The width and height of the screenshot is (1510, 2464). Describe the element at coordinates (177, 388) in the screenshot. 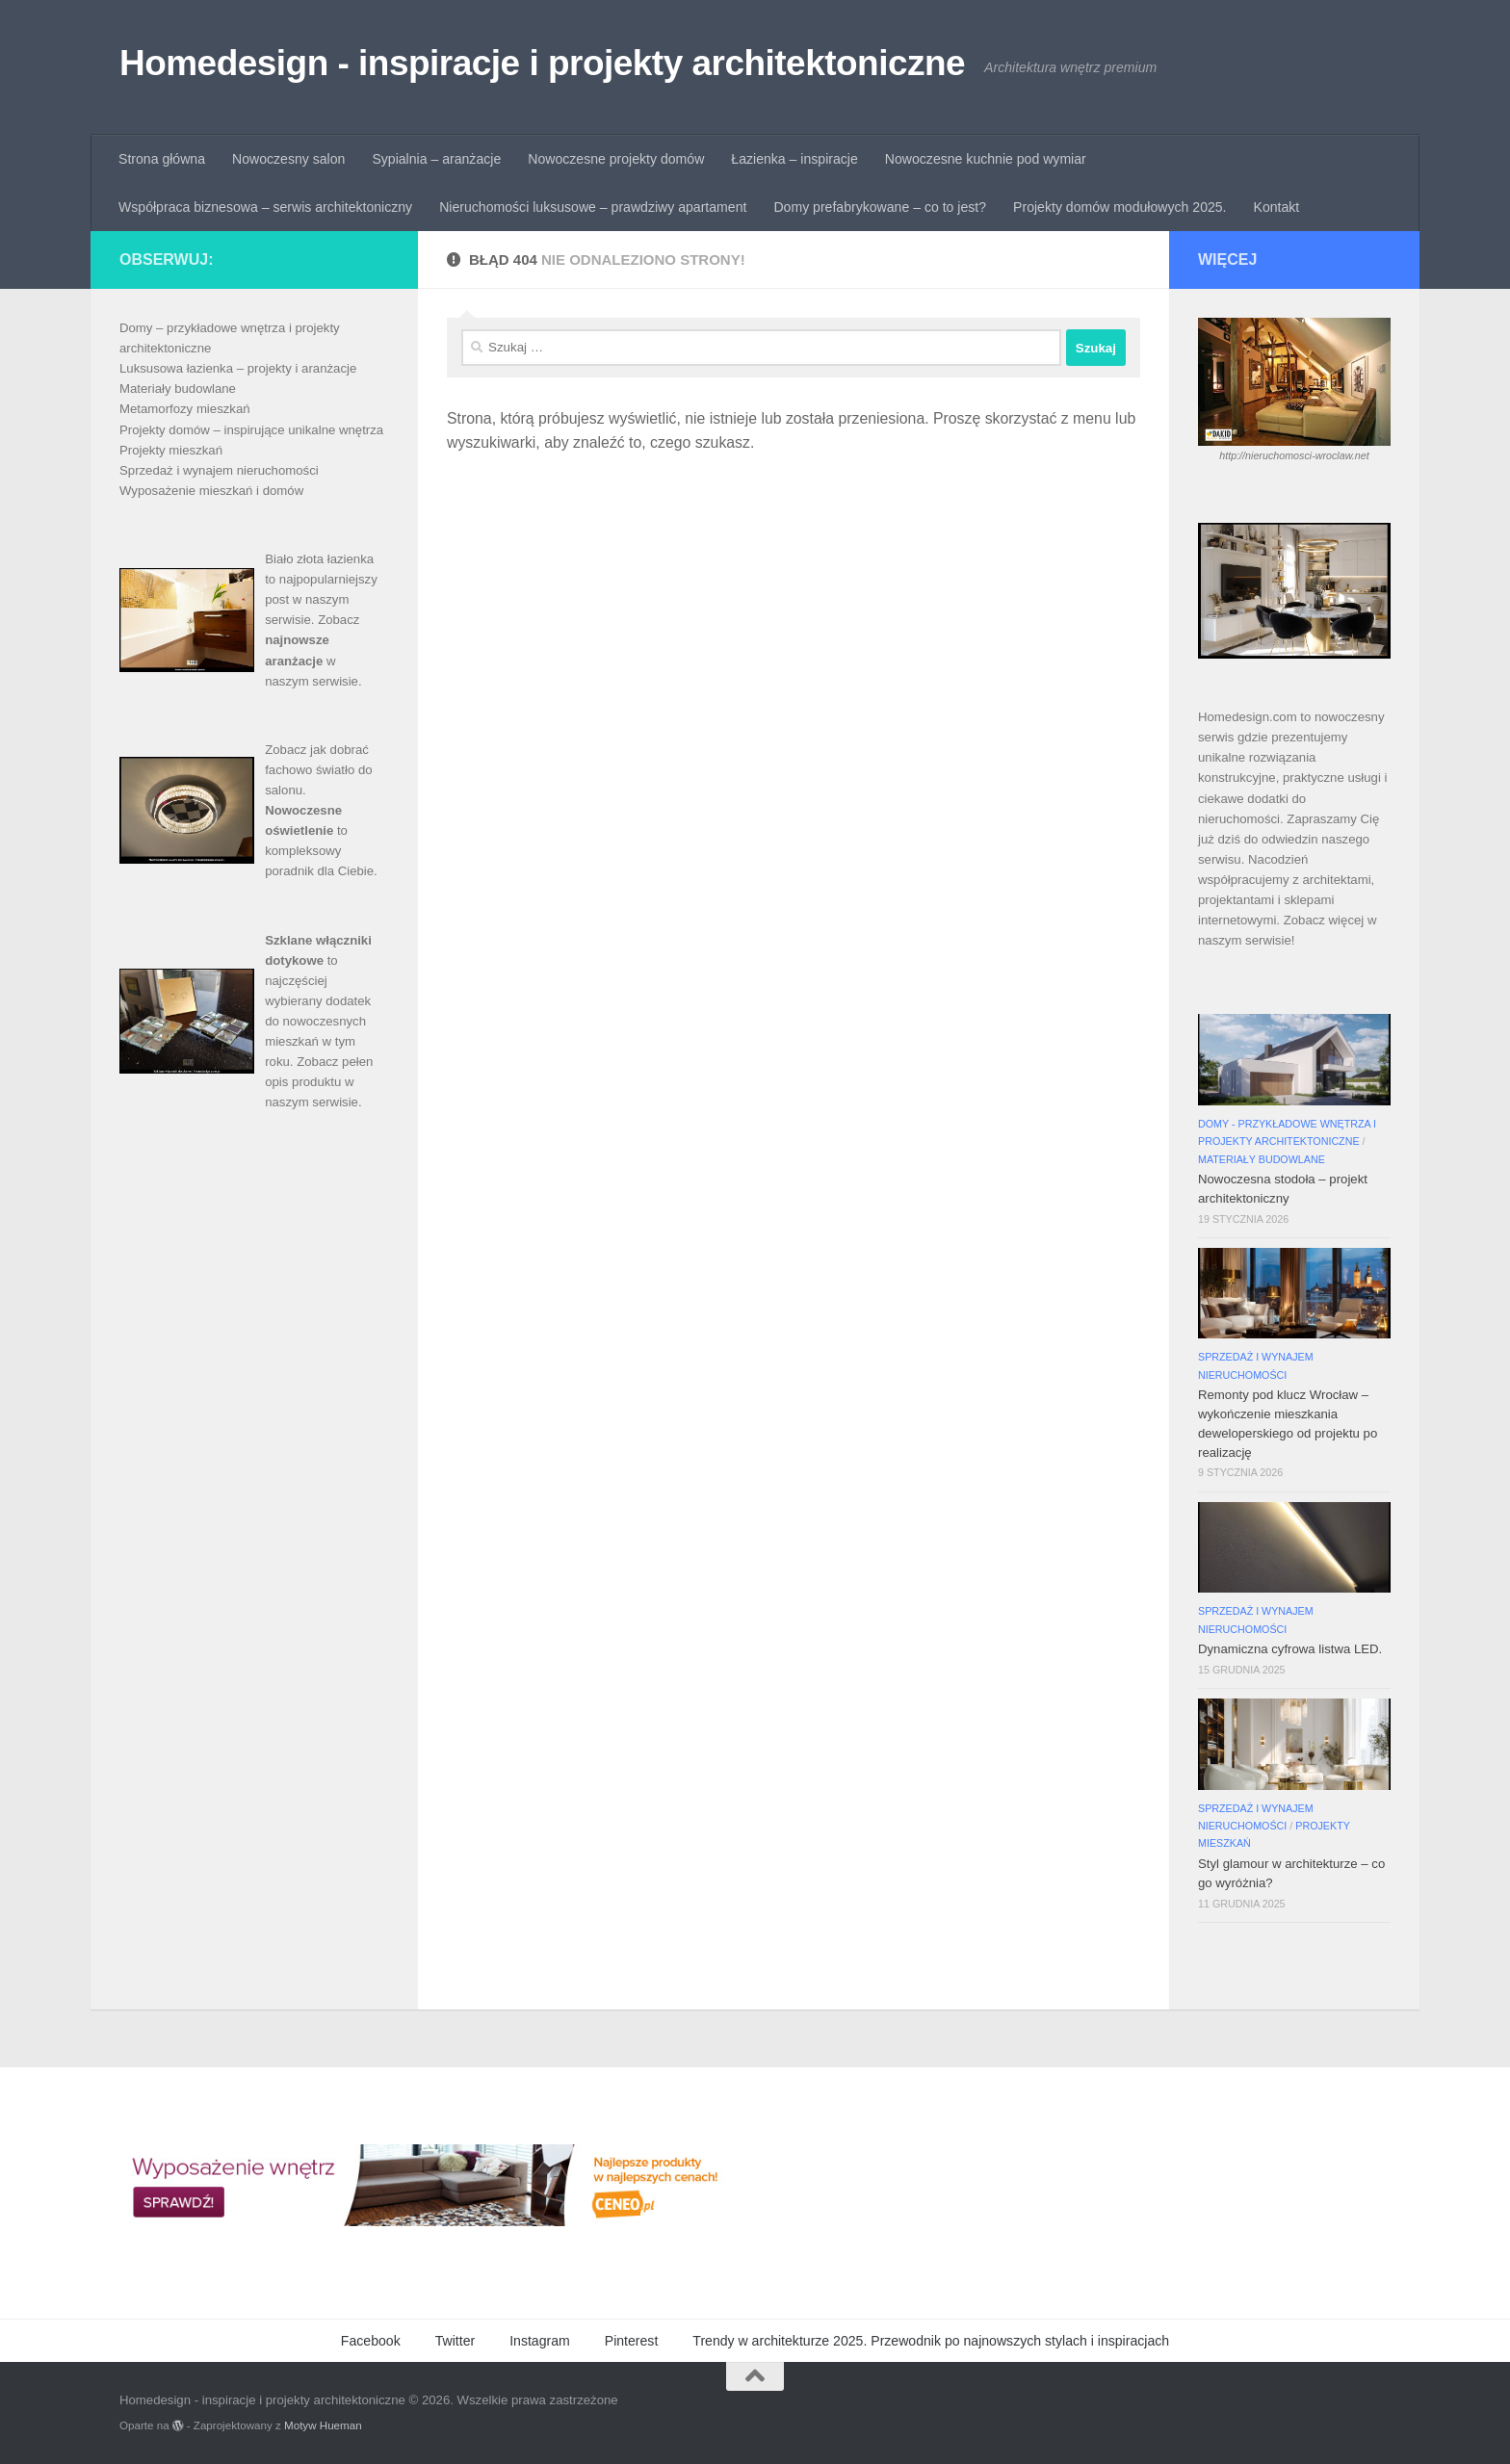

I see `Materiały budowlane` at that location.